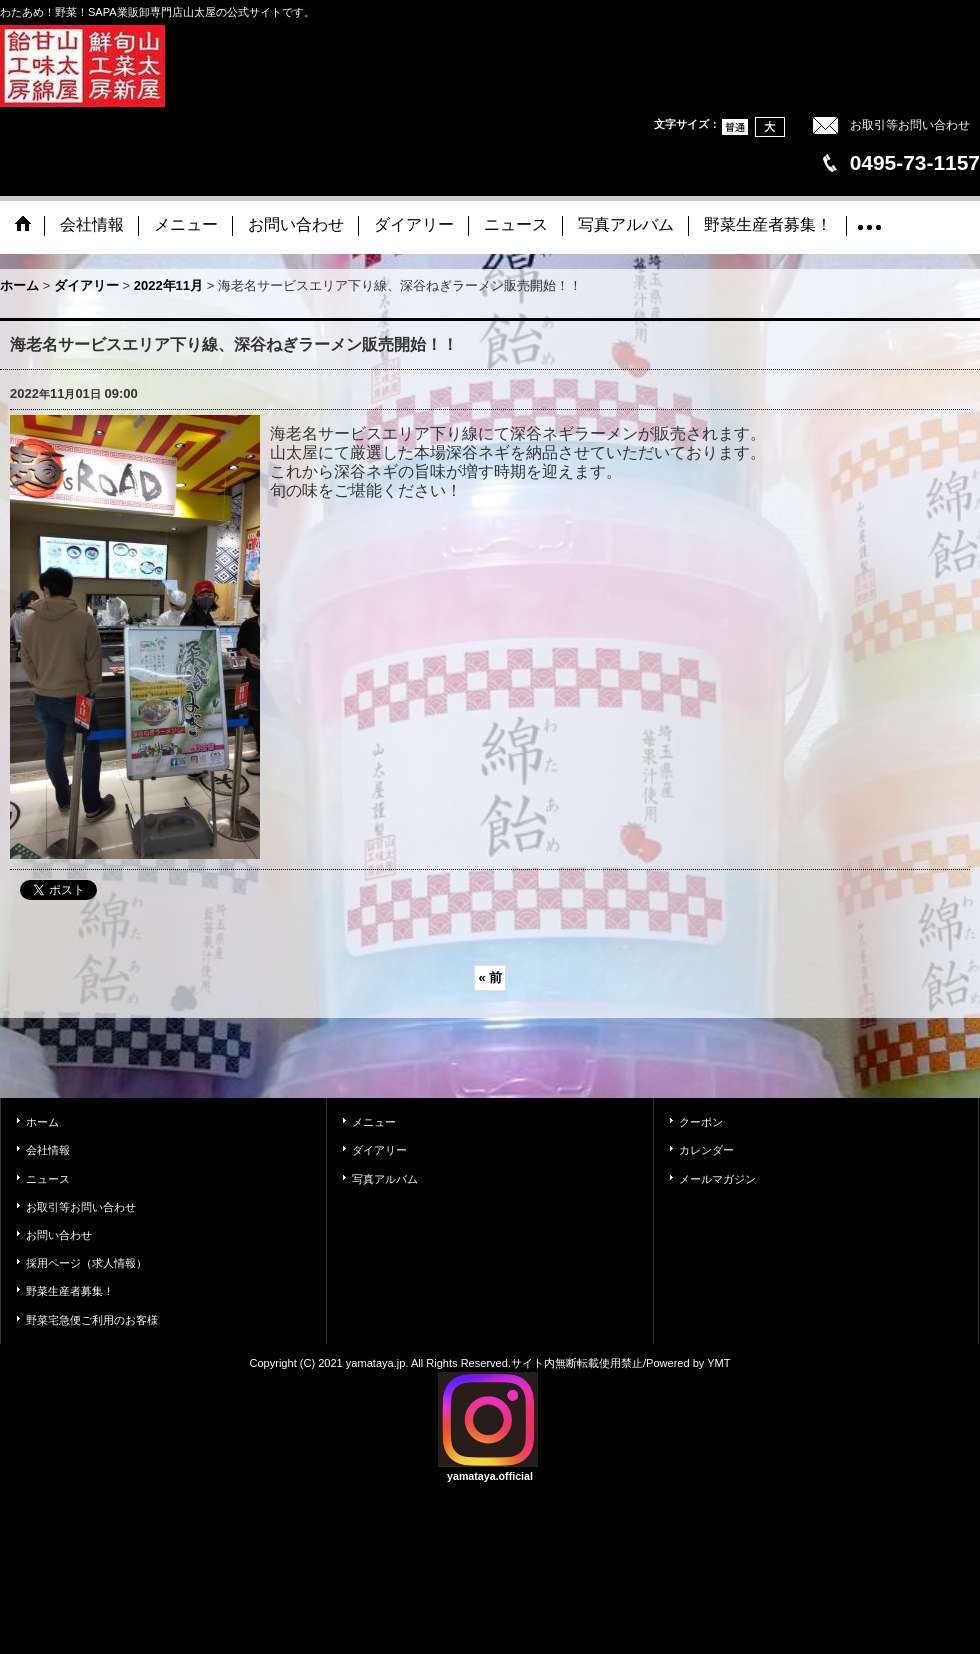 This screenshot has height=1654, width=980. What do you see at coordinates (59, 1235) in the screenshot?
I see `お問い合わせ` at bounding box center [59, 1235].